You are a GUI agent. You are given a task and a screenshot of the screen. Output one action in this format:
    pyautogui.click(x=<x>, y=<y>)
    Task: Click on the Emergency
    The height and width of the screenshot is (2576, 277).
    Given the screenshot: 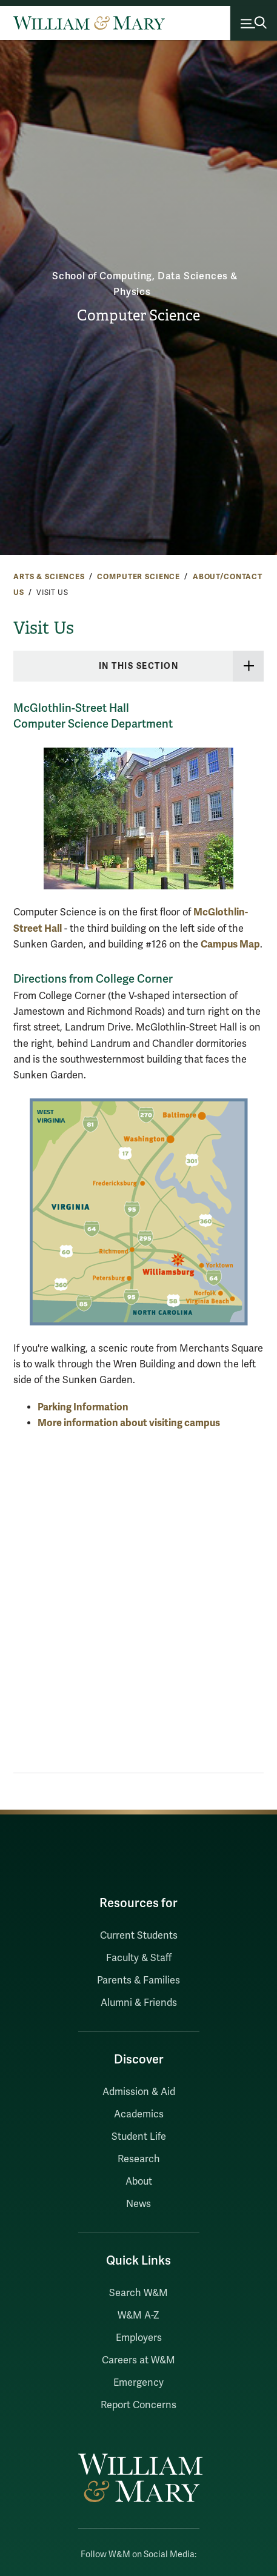 What is the action you would take?
    pyautogui.click(x=138, y=2383)
    